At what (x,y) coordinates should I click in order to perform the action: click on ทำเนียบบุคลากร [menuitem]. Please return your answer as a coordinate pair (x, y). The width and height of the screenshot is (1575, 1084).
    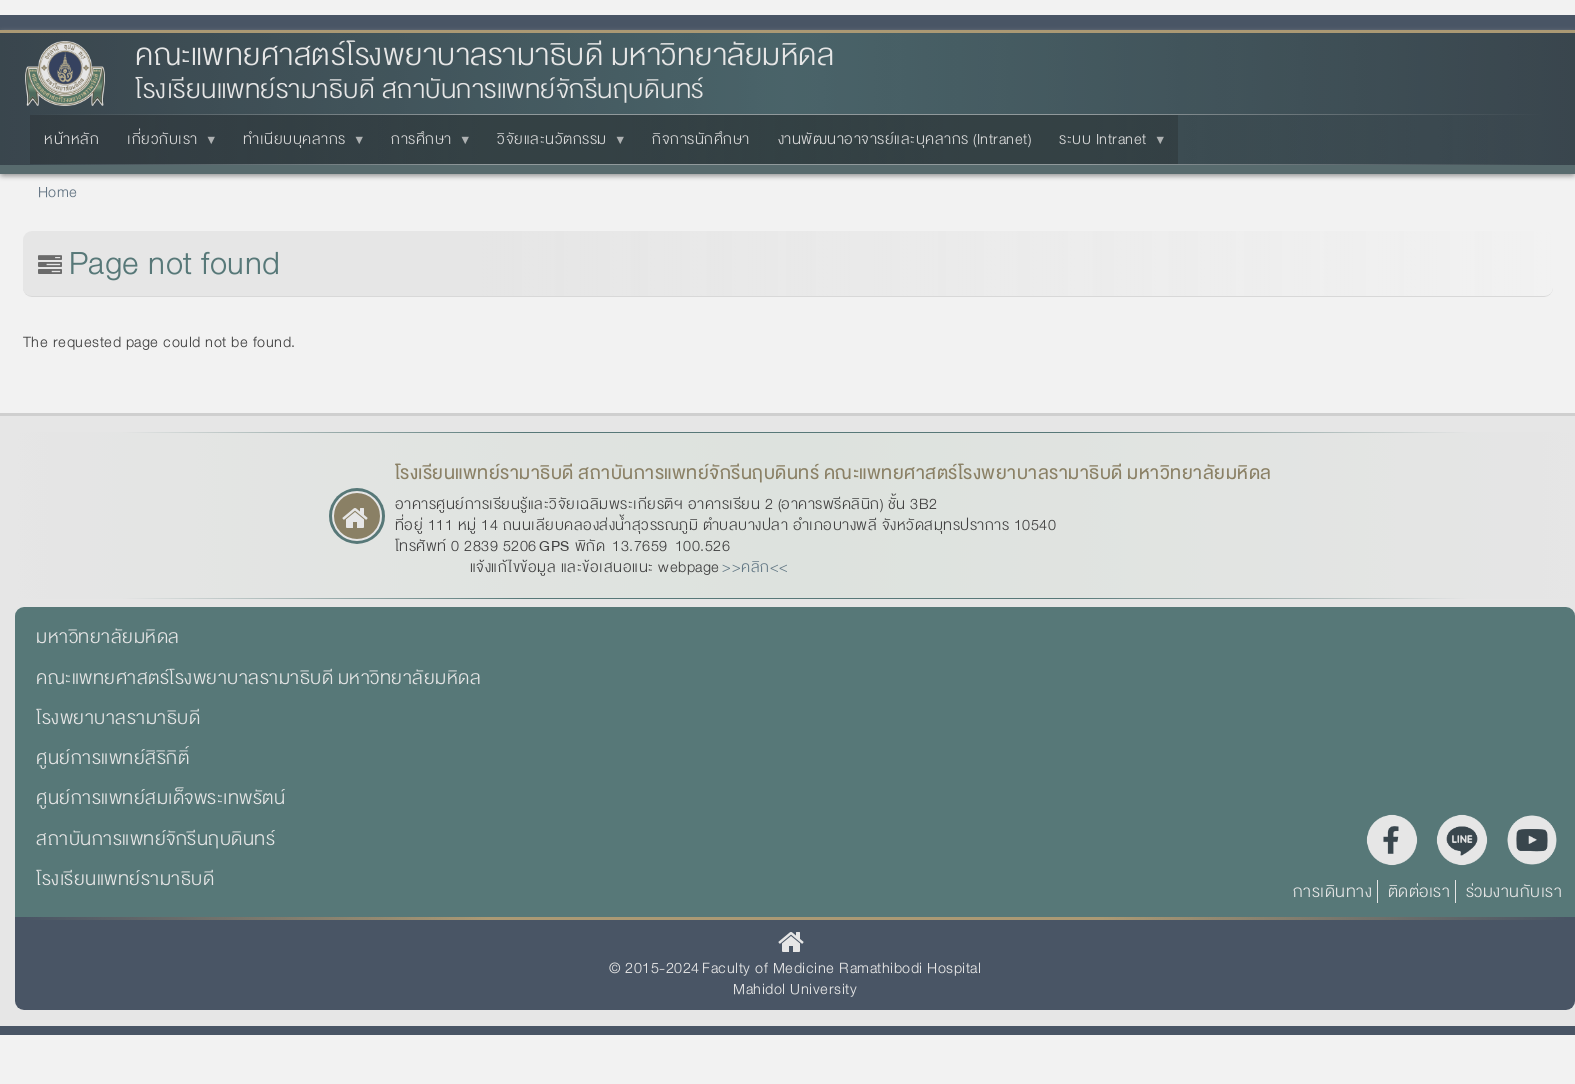
    Looking at the image, I should click on (298, 145).